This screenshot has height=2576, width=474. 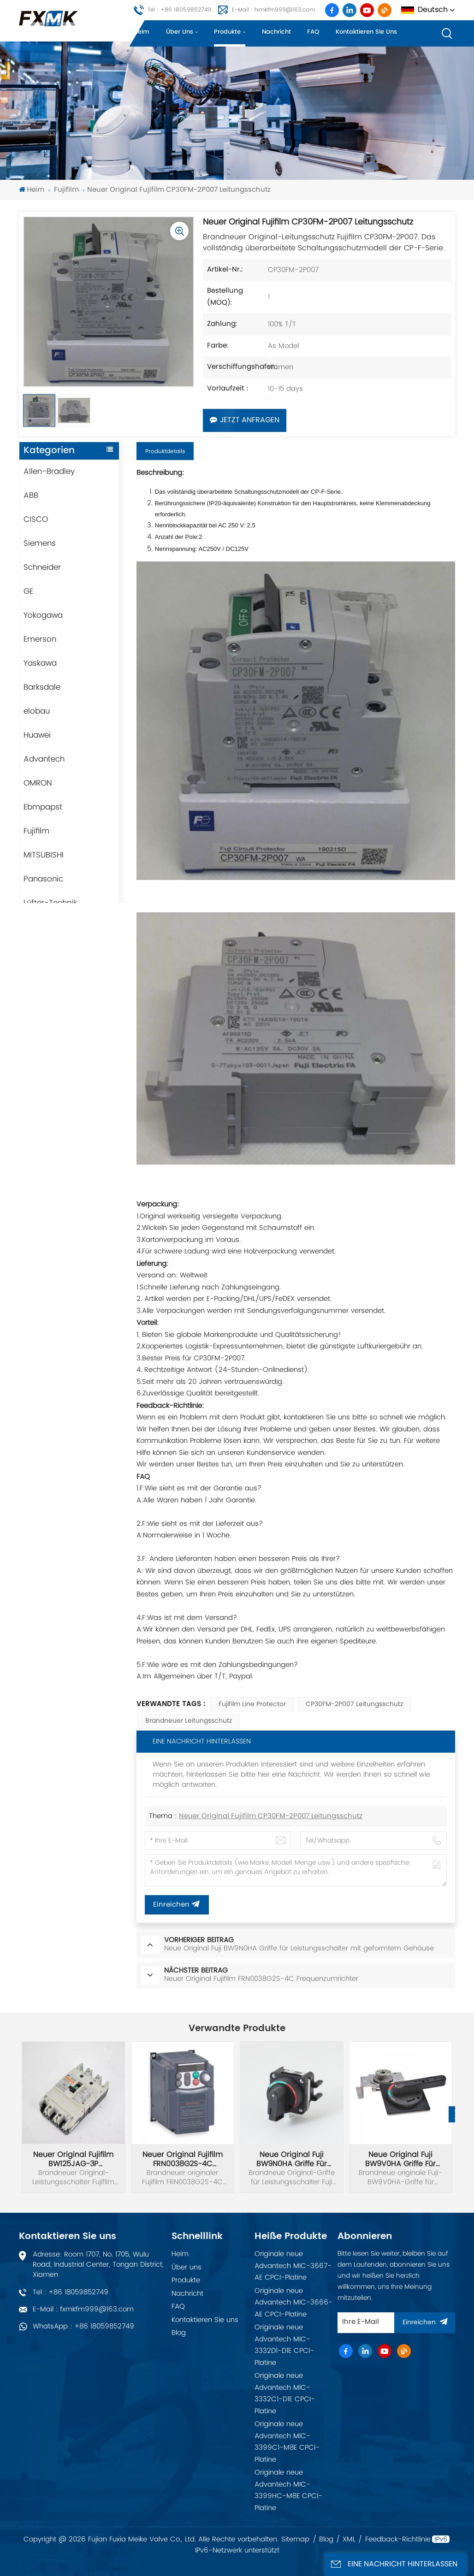 I want to click on Yaskawa, so click(x=40, y=663).